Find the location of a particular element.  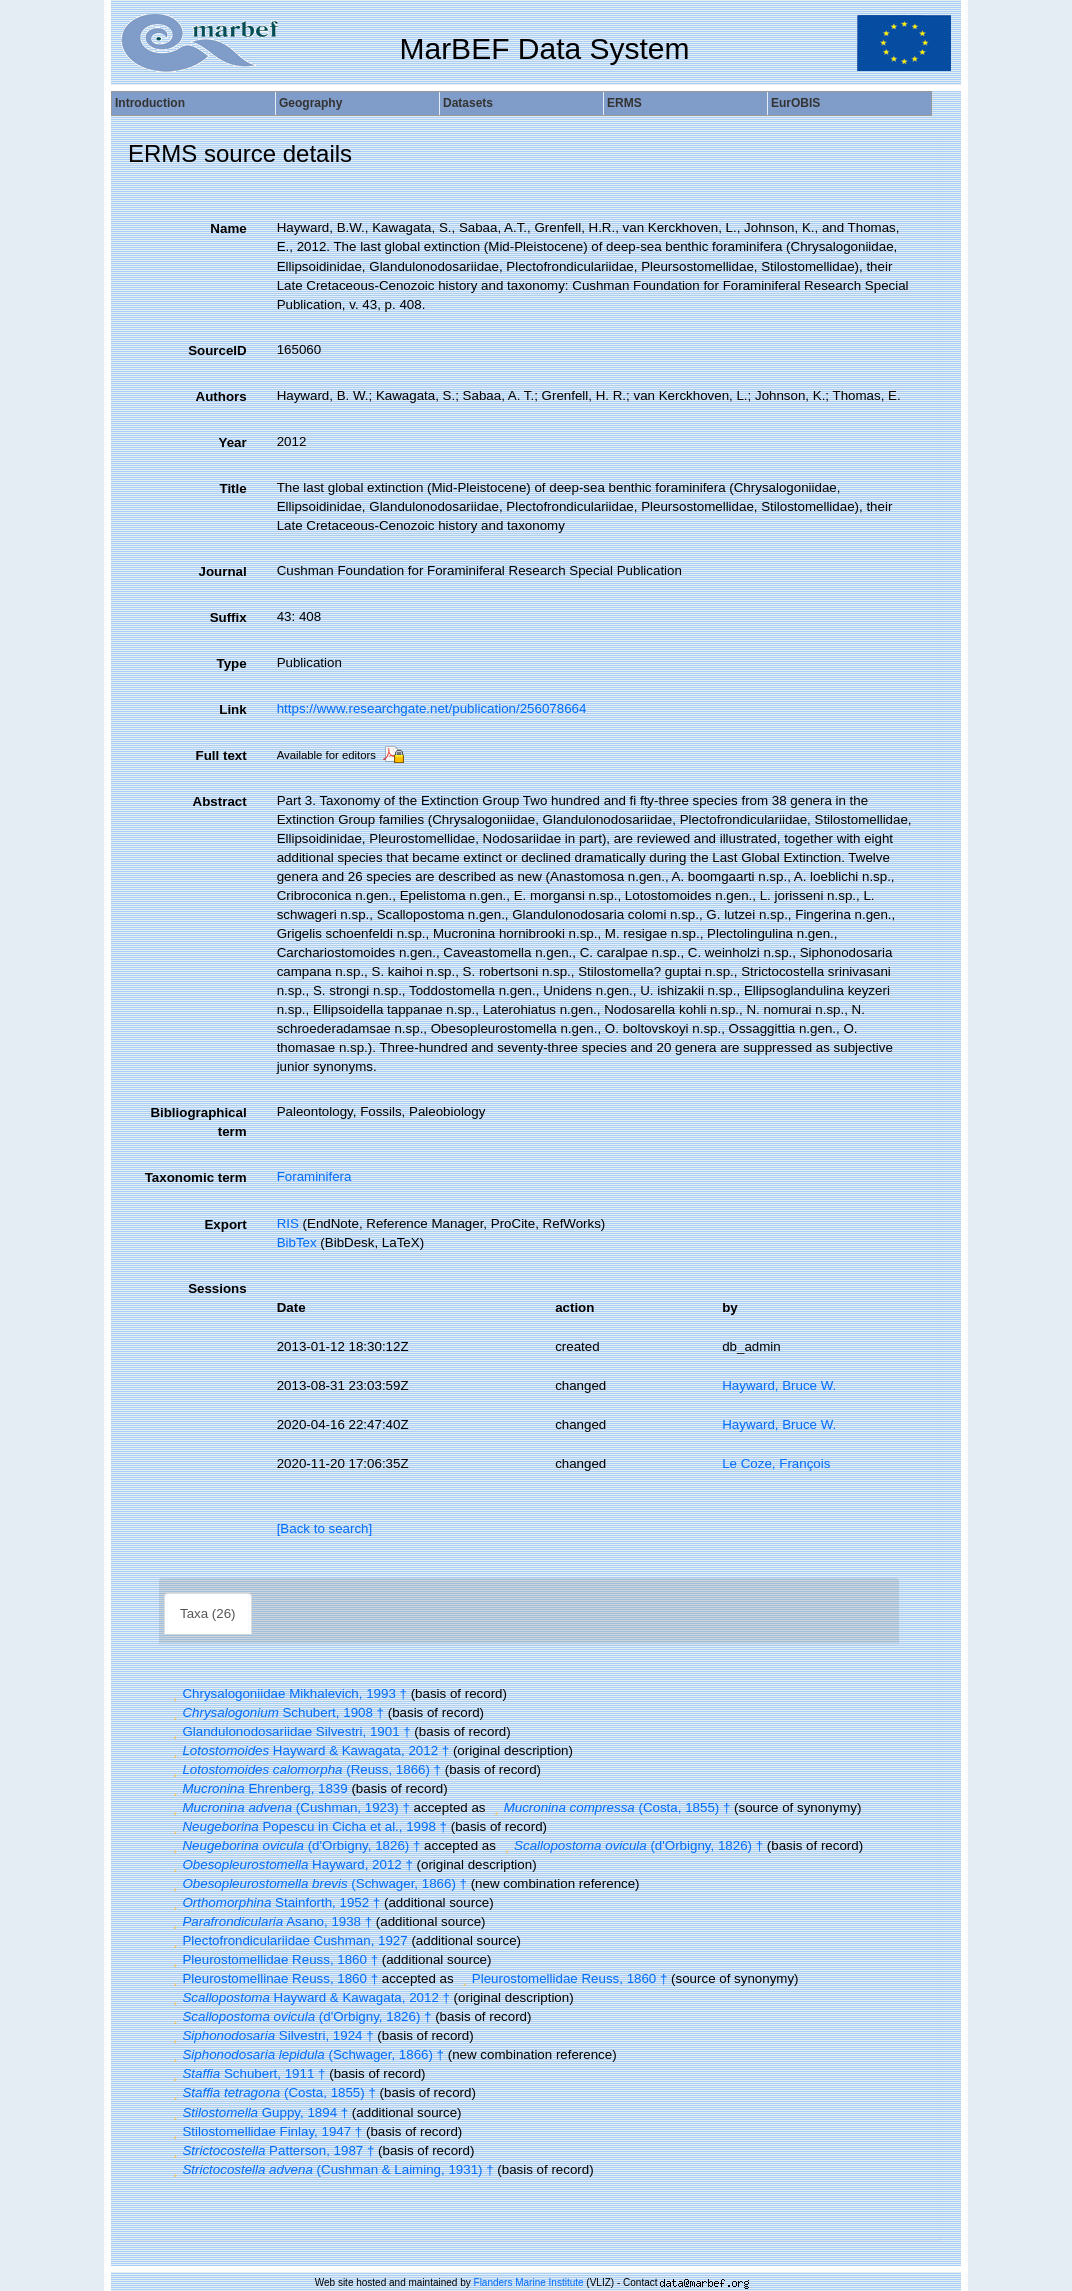

BibTex is located at coordinates (297, 1242).